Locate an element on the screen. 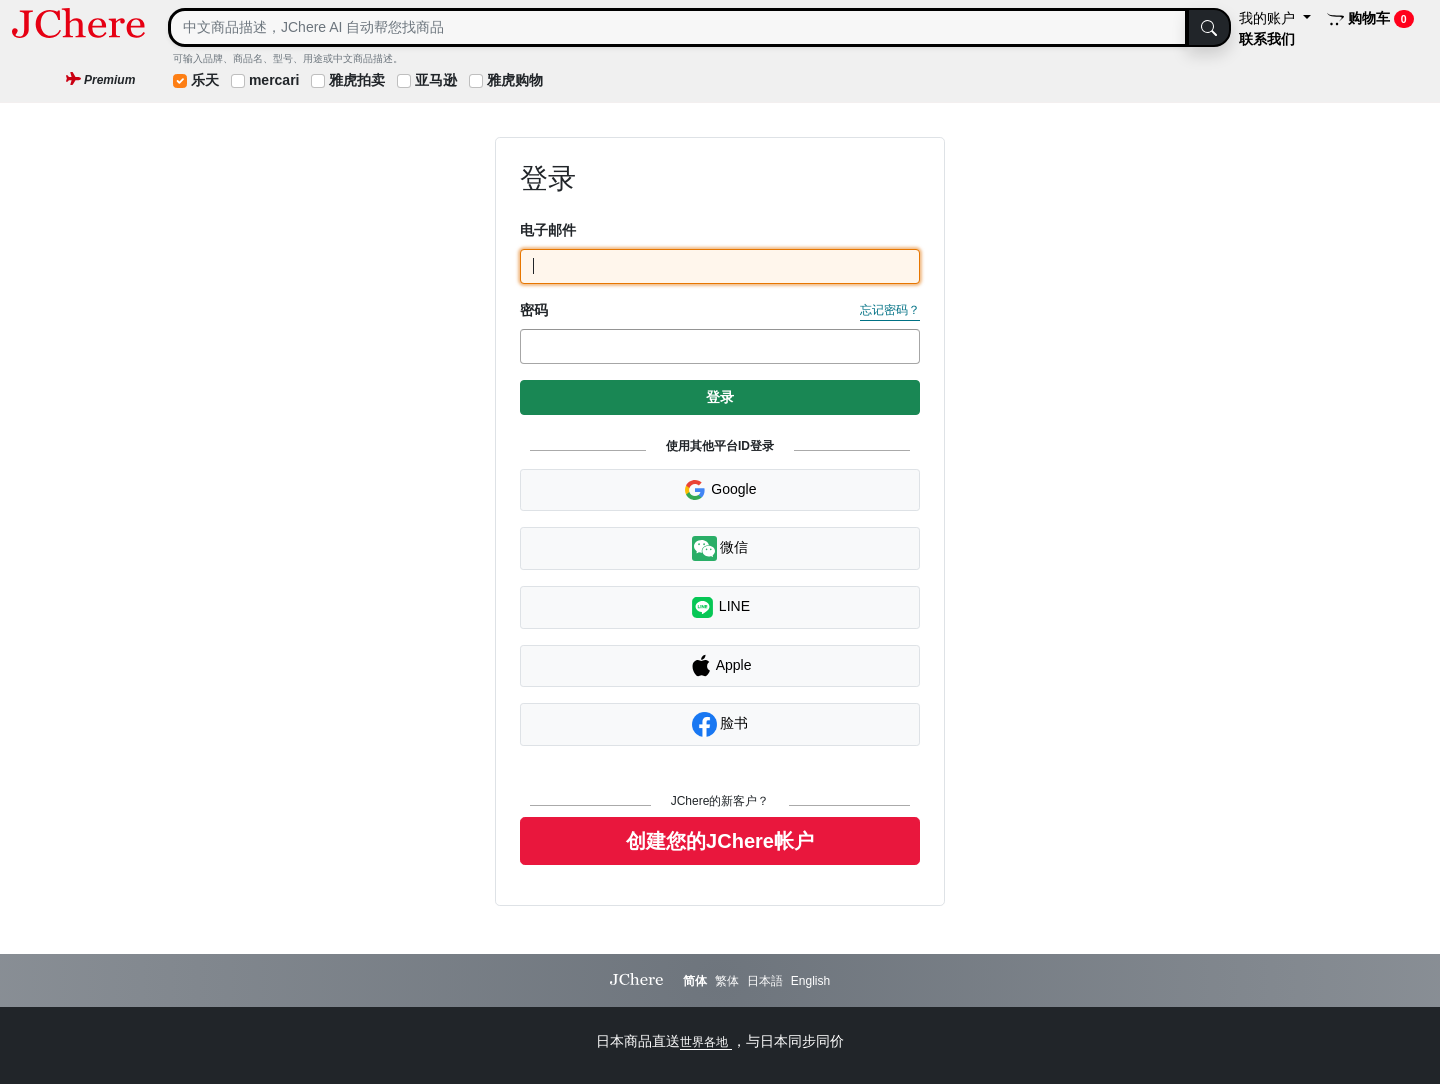  脸书 is located at coordinates (720, 724).